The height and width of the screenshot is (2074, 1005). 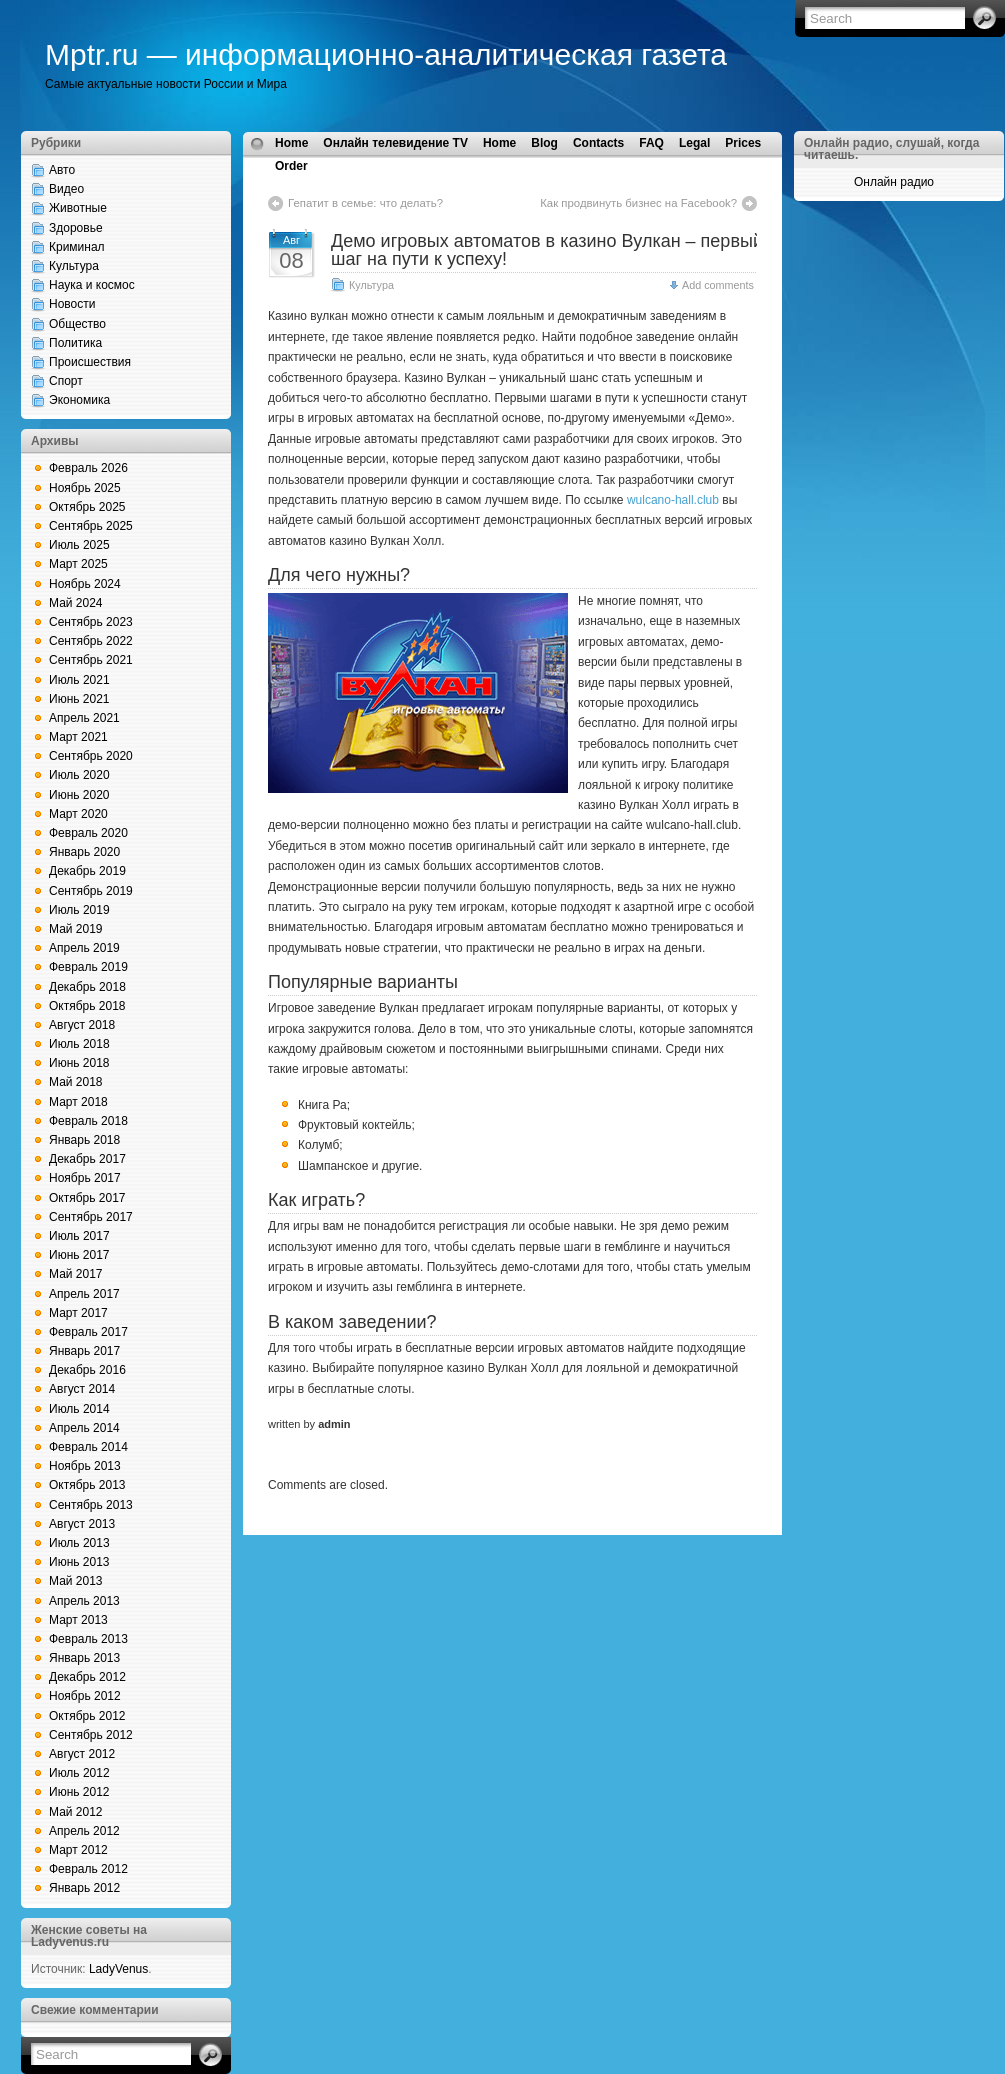 I want to click on Апрель 2017, so click(x=84, y=1294).